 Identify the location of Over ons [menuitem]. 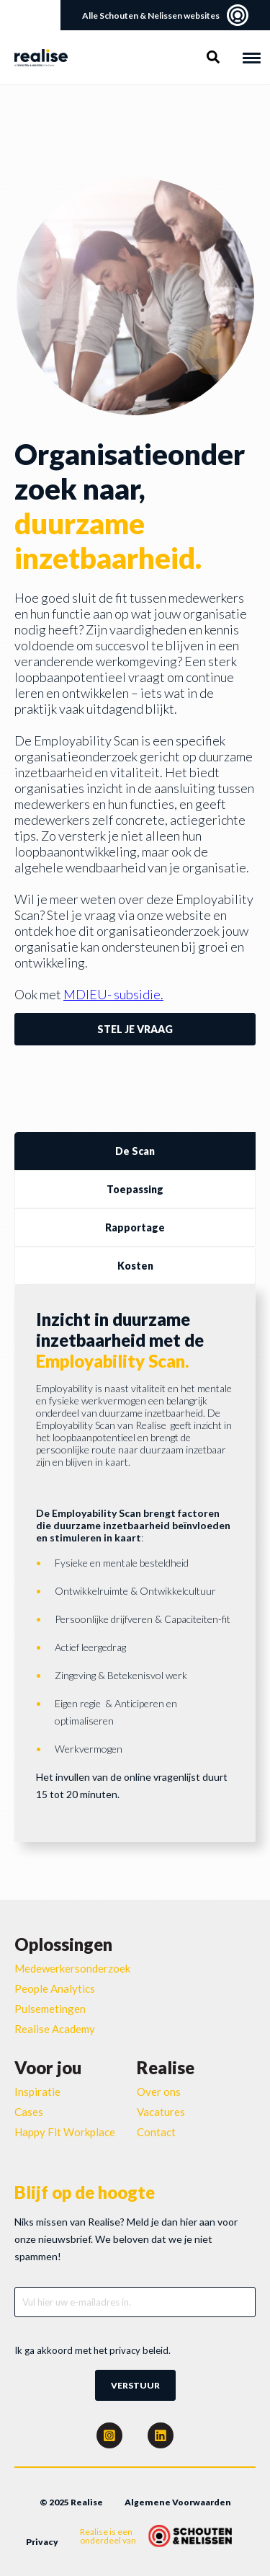
(159, 2091).